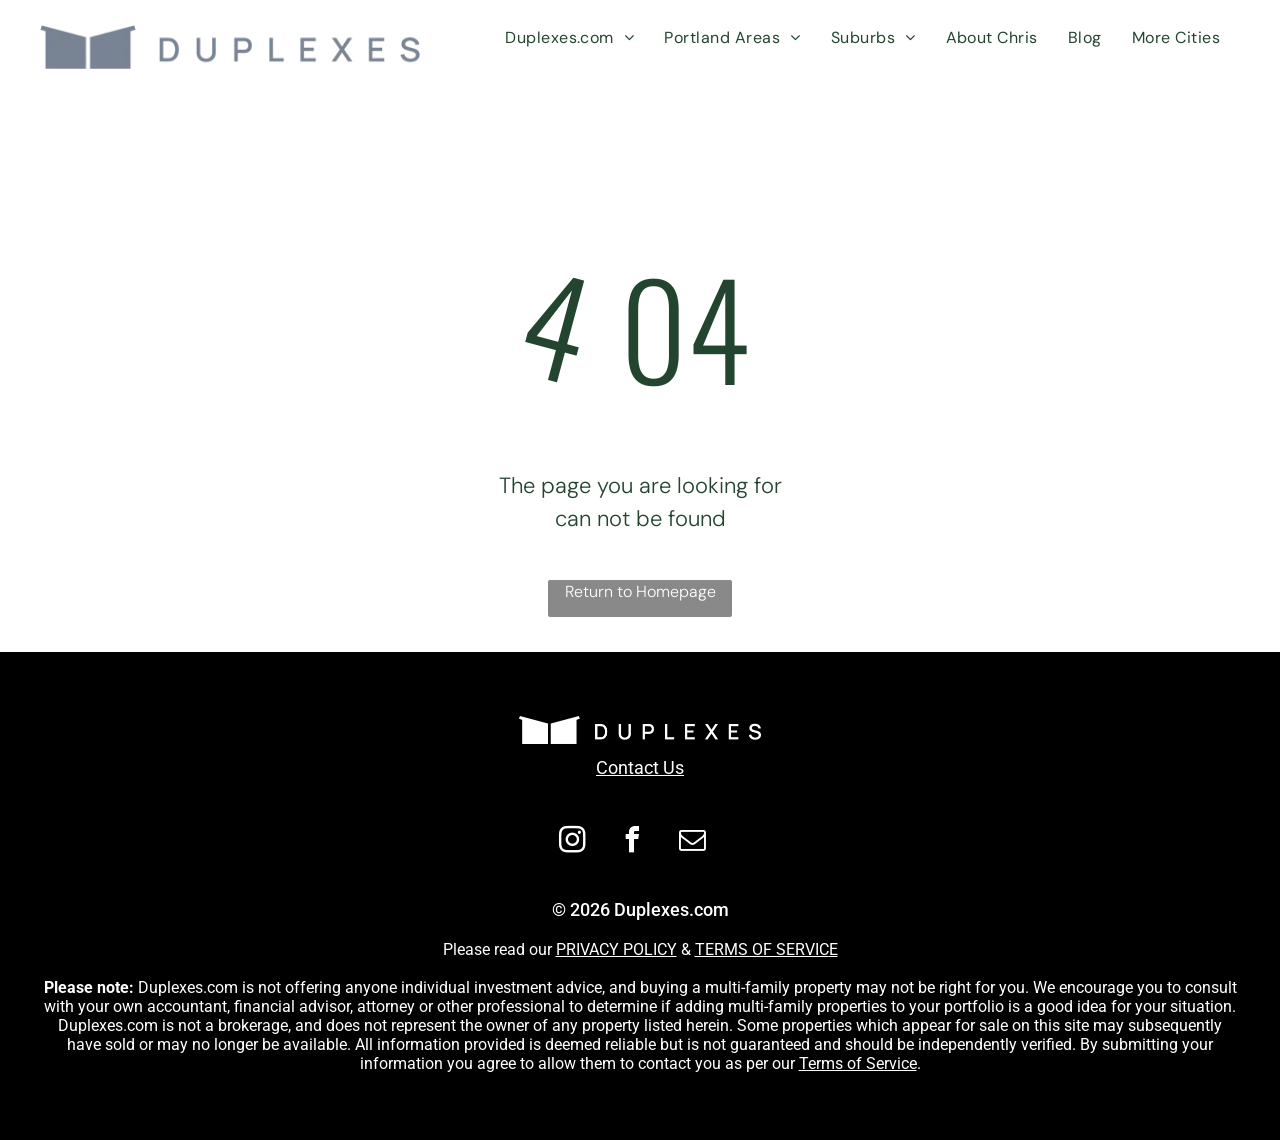  Describe the element at coordinates (858, 1063) in the screenshot. I see `Terms of Service` at that location.